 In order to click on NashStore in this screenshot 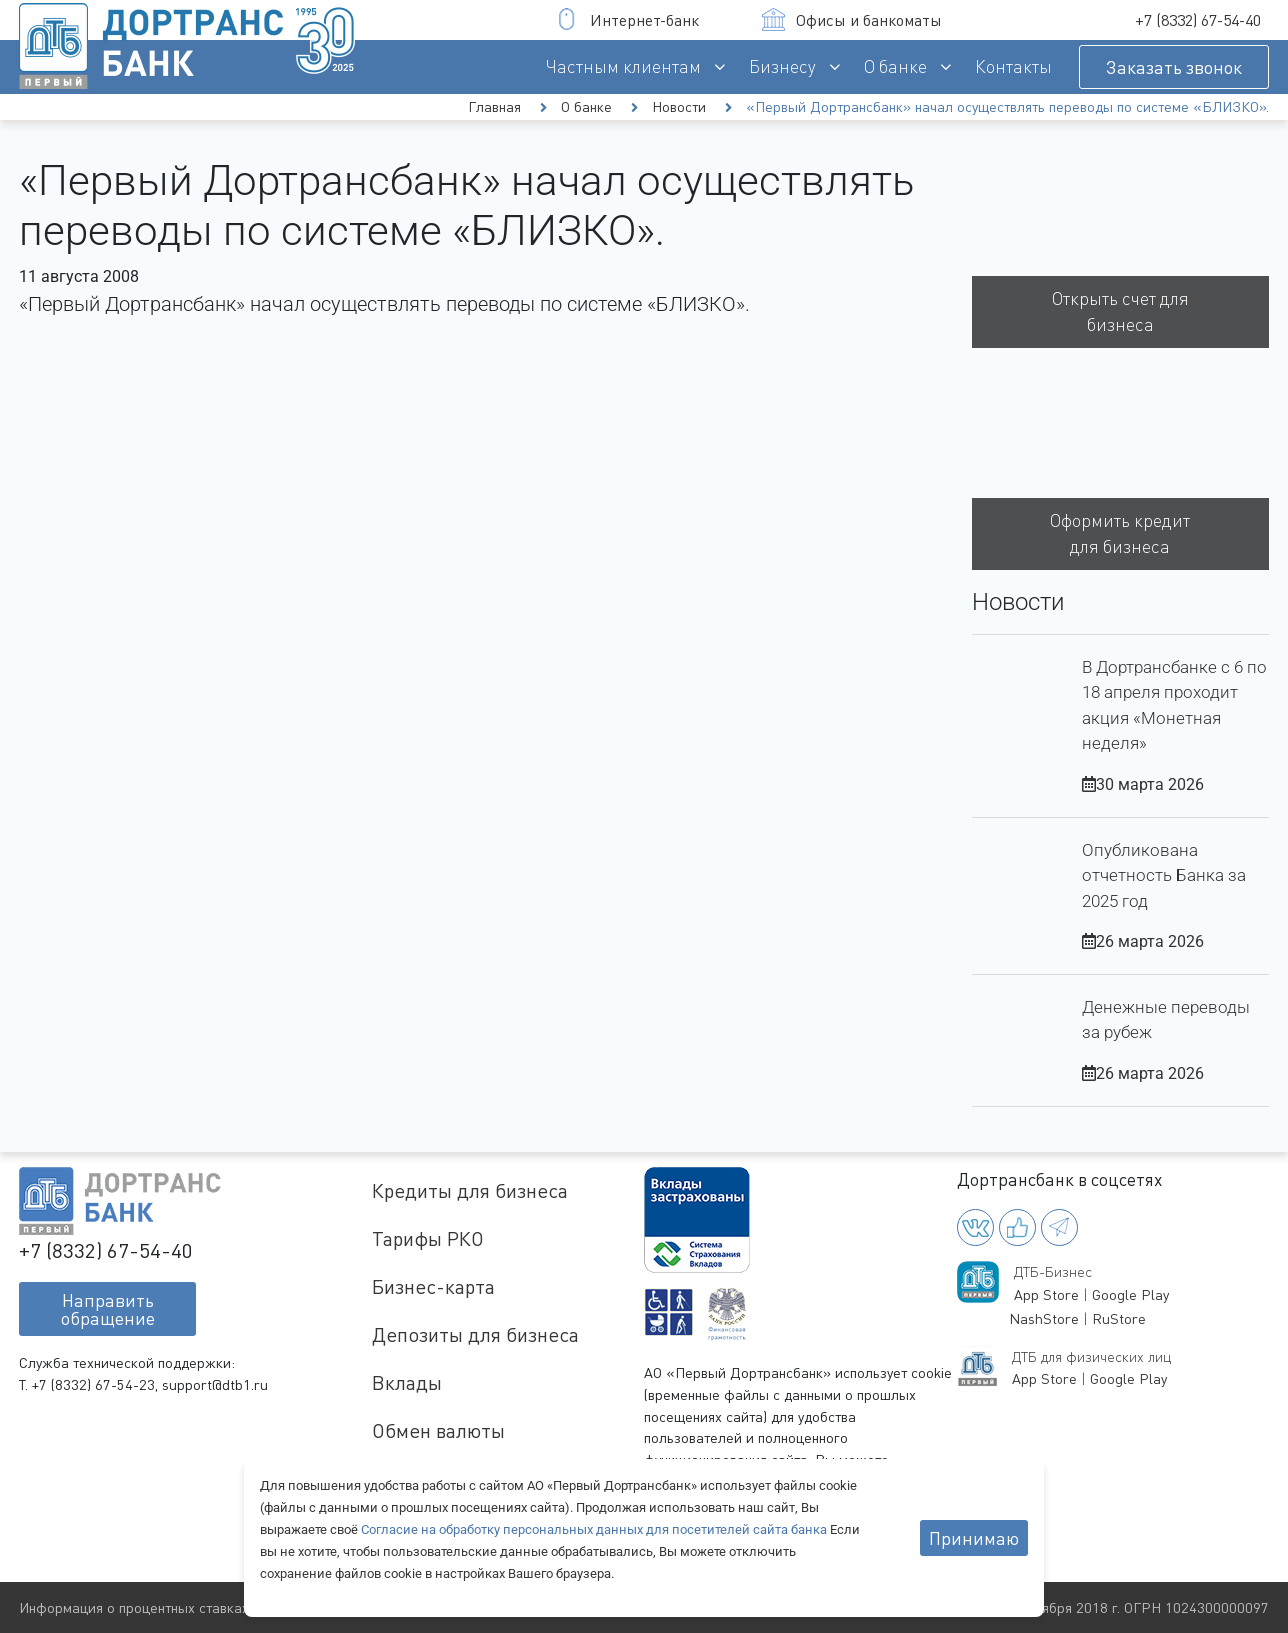, I will do `click(1044, 1318)`.